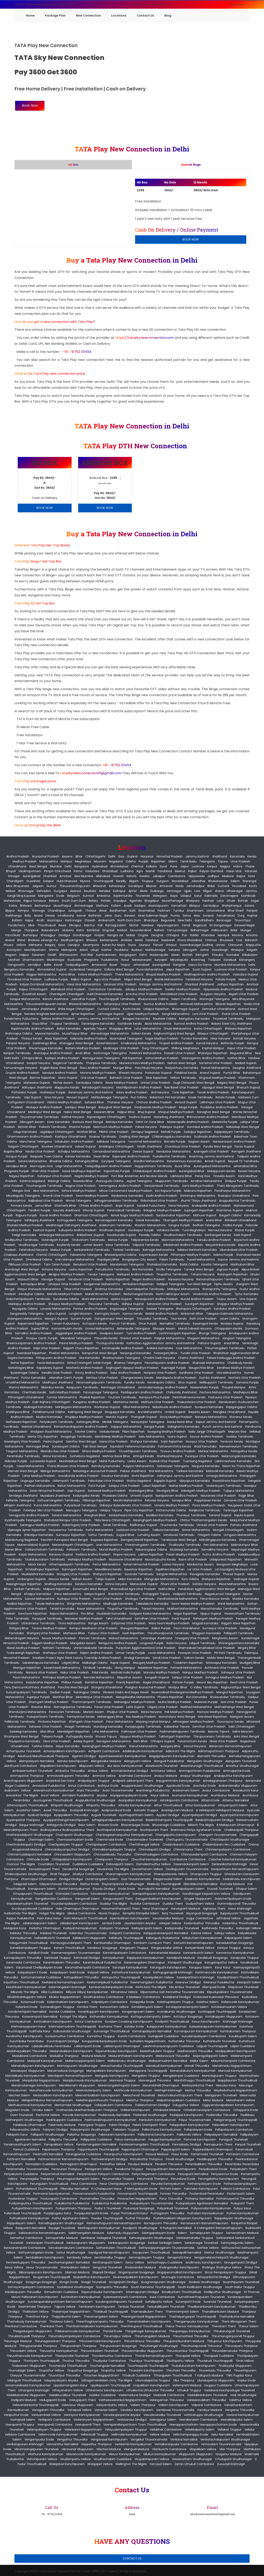 The image size is (264, 2576). Describe the element at coordinates (181, 2292) in the screenshot. I see `Srivaikuntam Thoothukkudi` at that location.